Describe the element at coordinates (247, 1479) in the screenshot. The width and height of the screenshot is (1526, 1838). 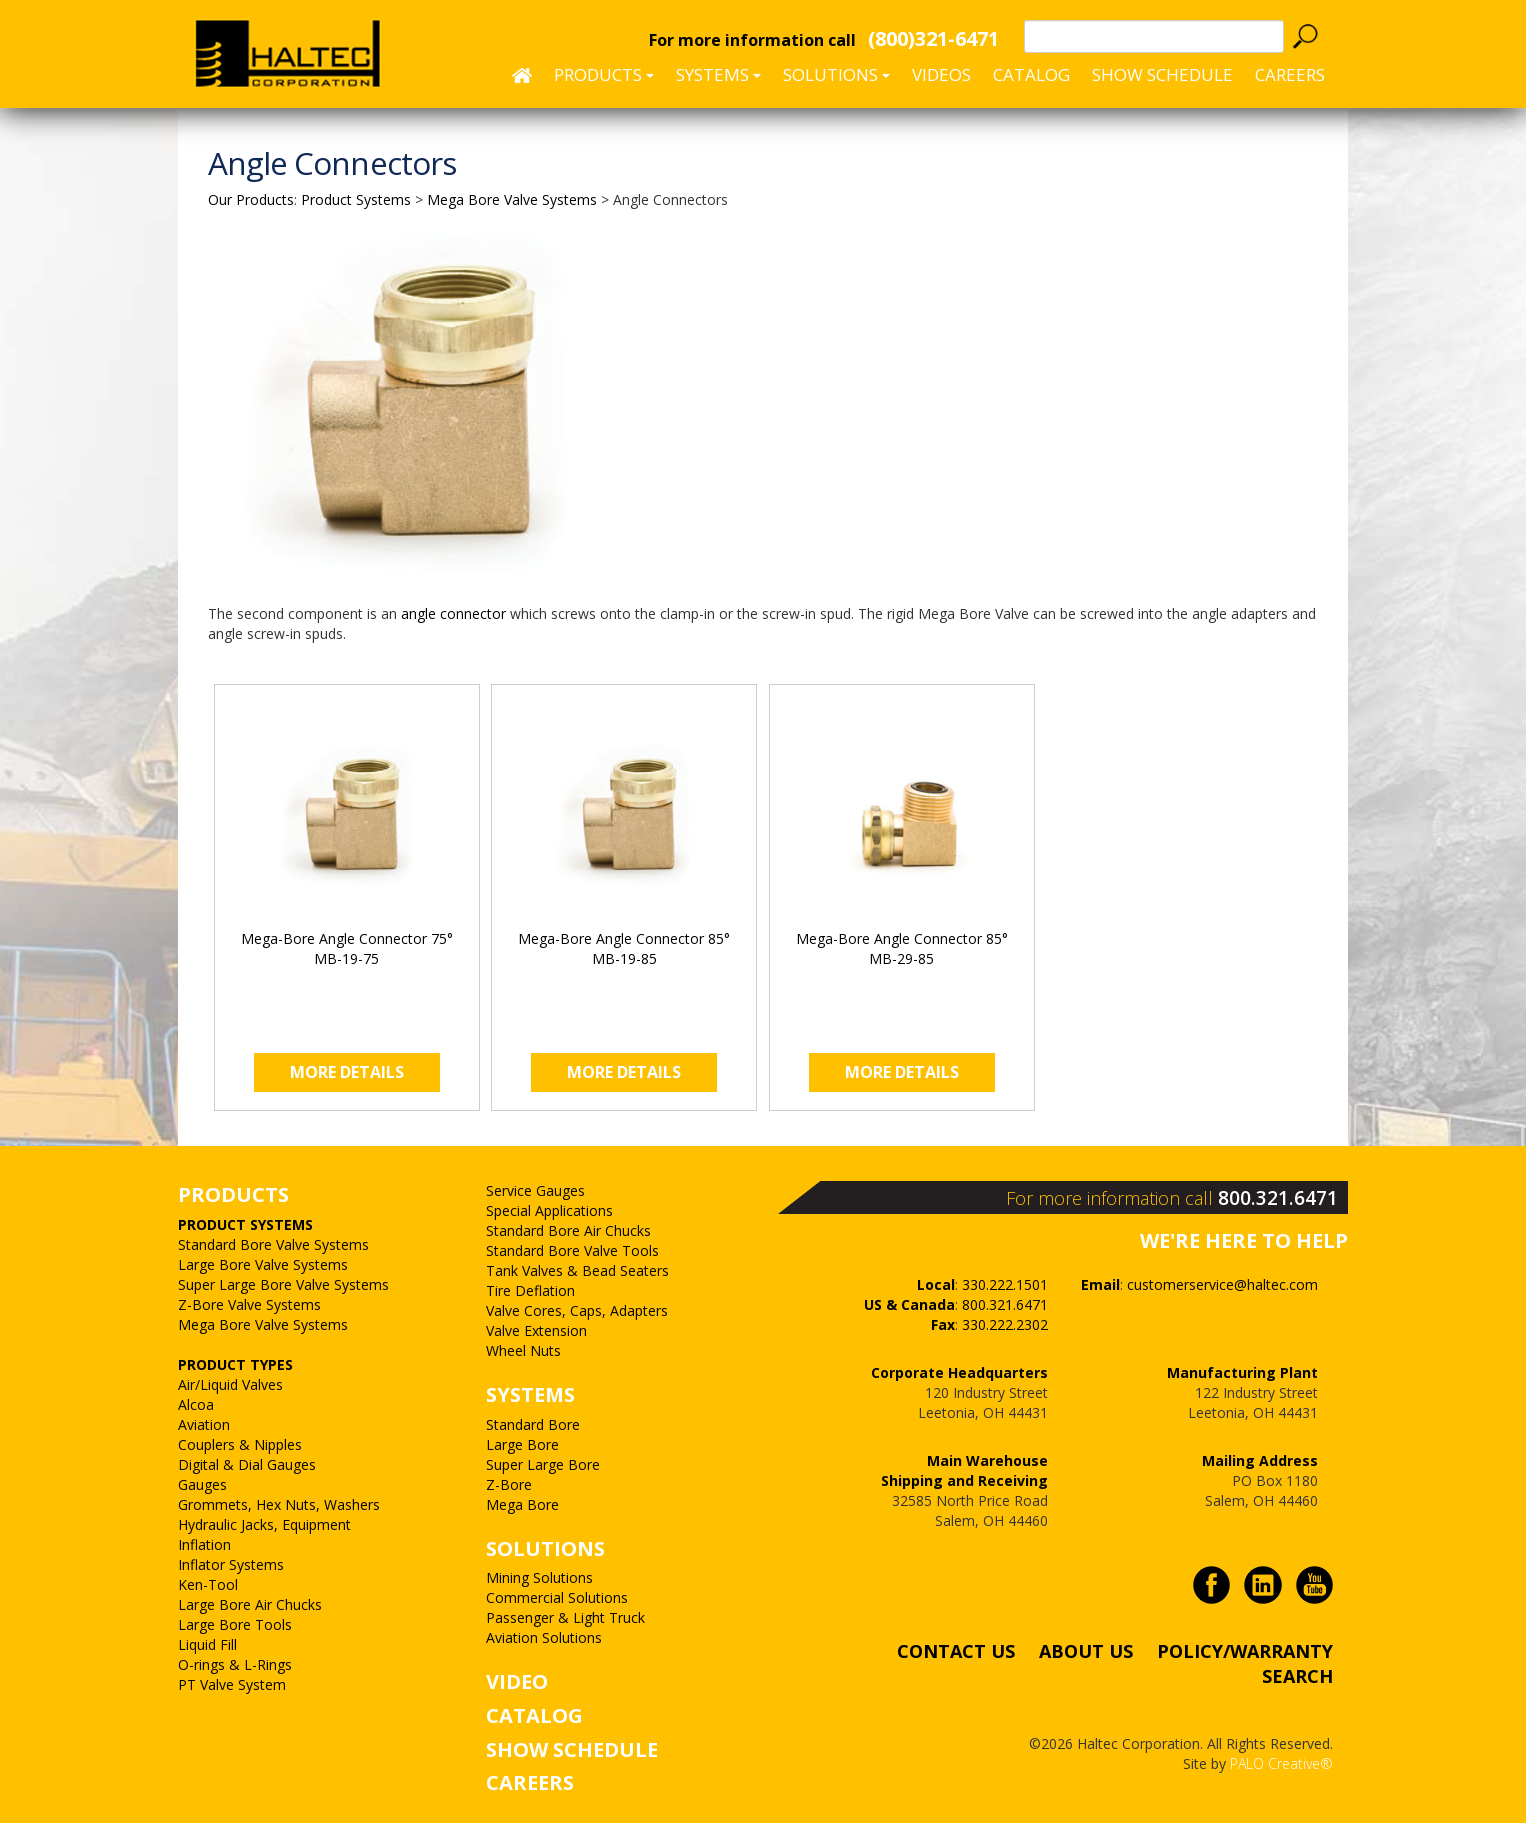
I see `Digital & Dial Gauges` at that location.